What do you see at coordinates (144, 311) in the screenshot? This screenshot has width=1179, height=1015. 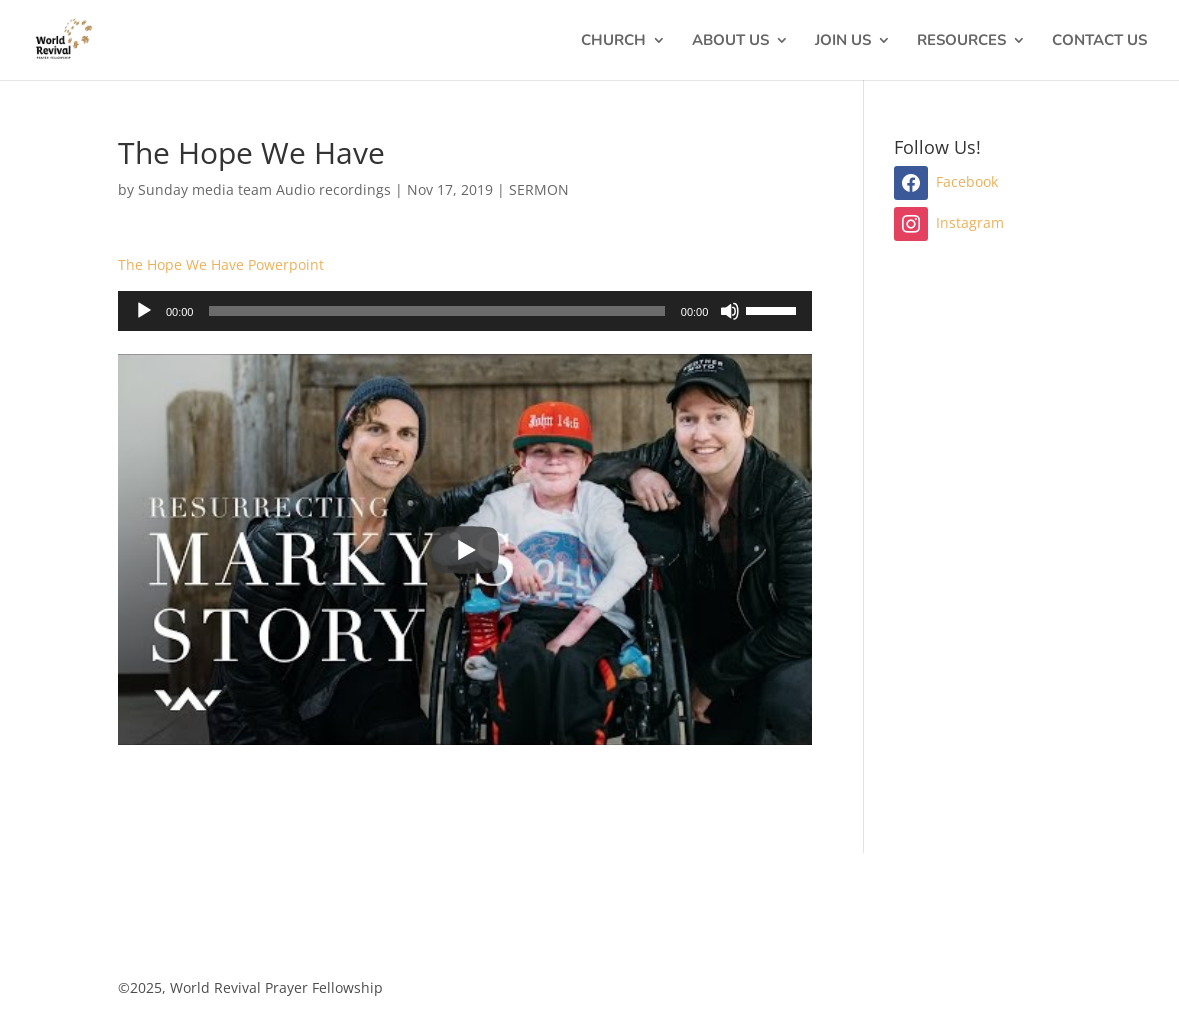 I see `[Play]` at bounding box center [144, 311].